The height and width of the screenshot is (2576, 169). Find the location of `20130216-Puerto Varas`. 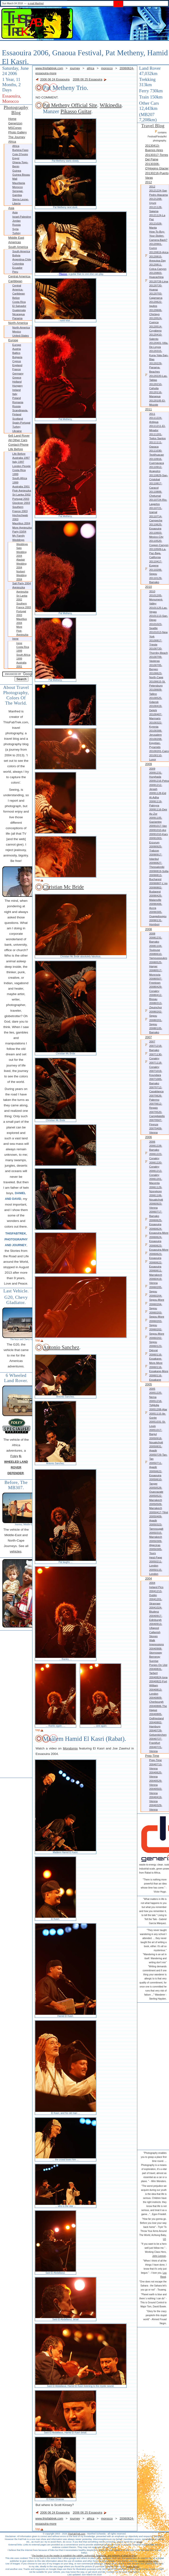

20130216-Puerto Varas is located at coordinates (157, 175).